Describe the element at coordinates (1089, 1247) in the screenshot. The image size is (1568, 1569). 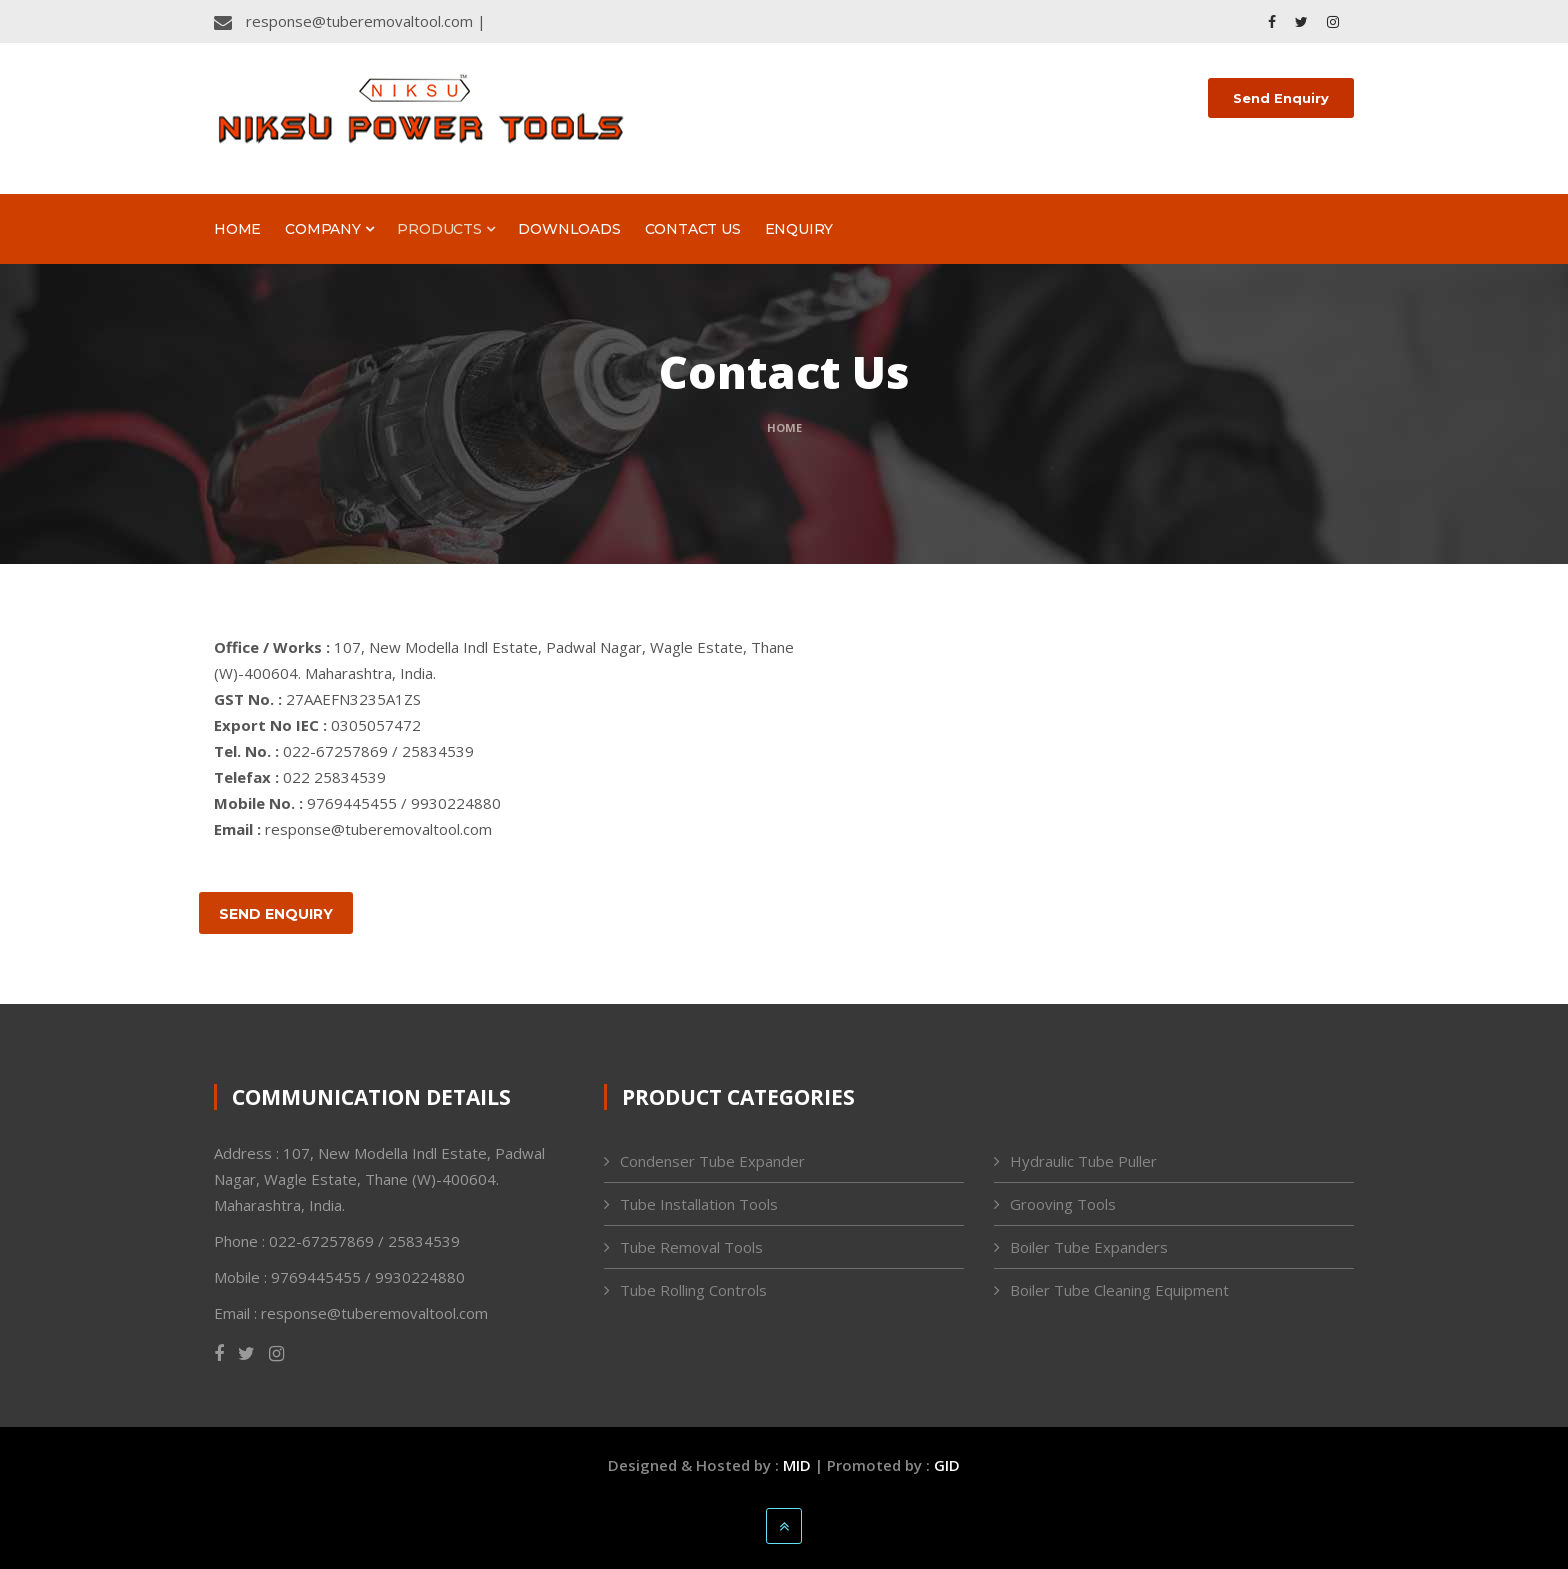
I see `Boiler Tube Expanders` at that location.